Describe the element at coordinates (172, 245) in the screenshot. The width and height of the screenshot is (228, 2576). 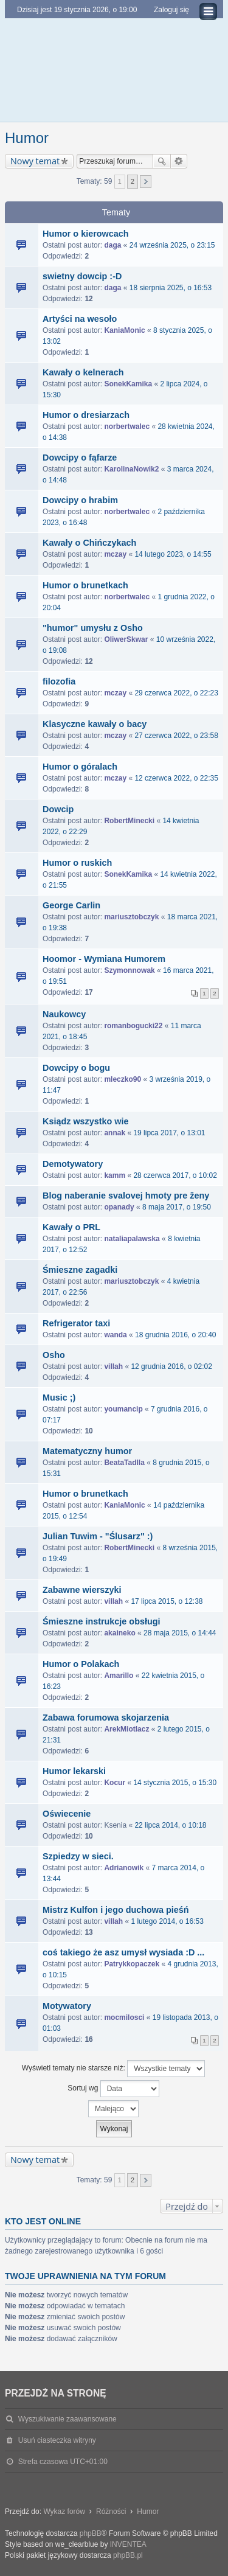
I see `24 września 2025, o 23:15` at that location.